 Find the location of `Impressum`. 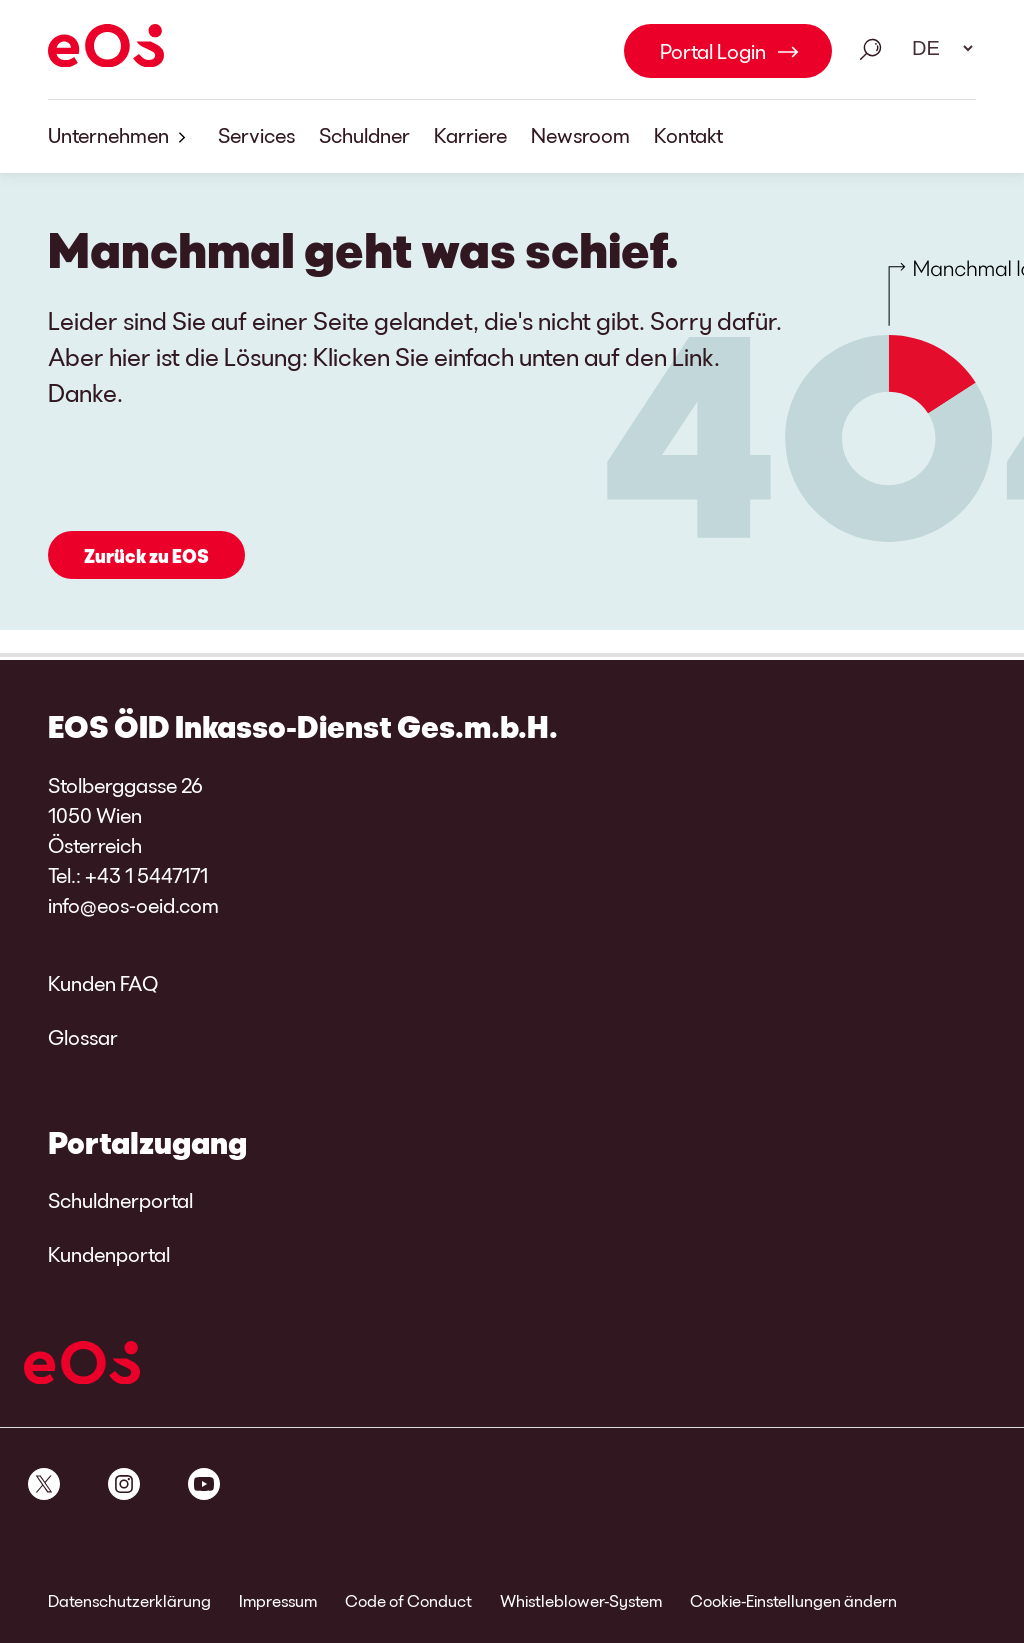

Impressum is located at coordinates (278, 1600).